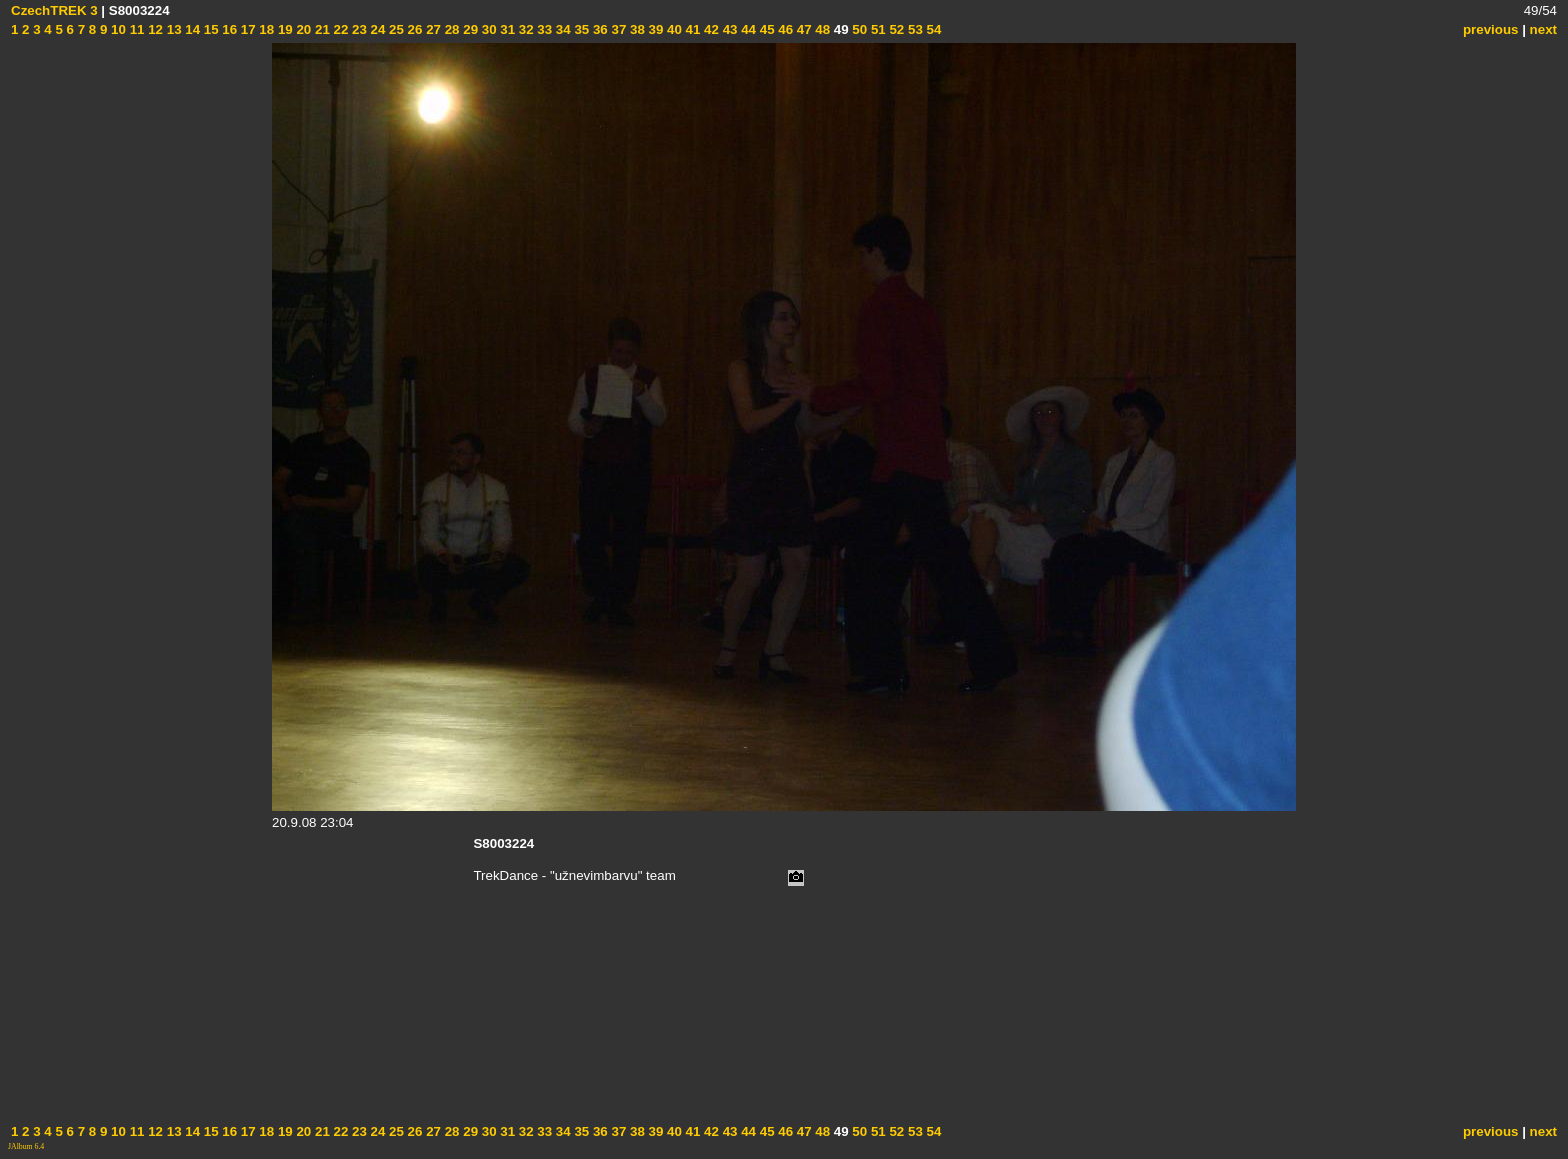  I want to click on next, so click(1543, 29).